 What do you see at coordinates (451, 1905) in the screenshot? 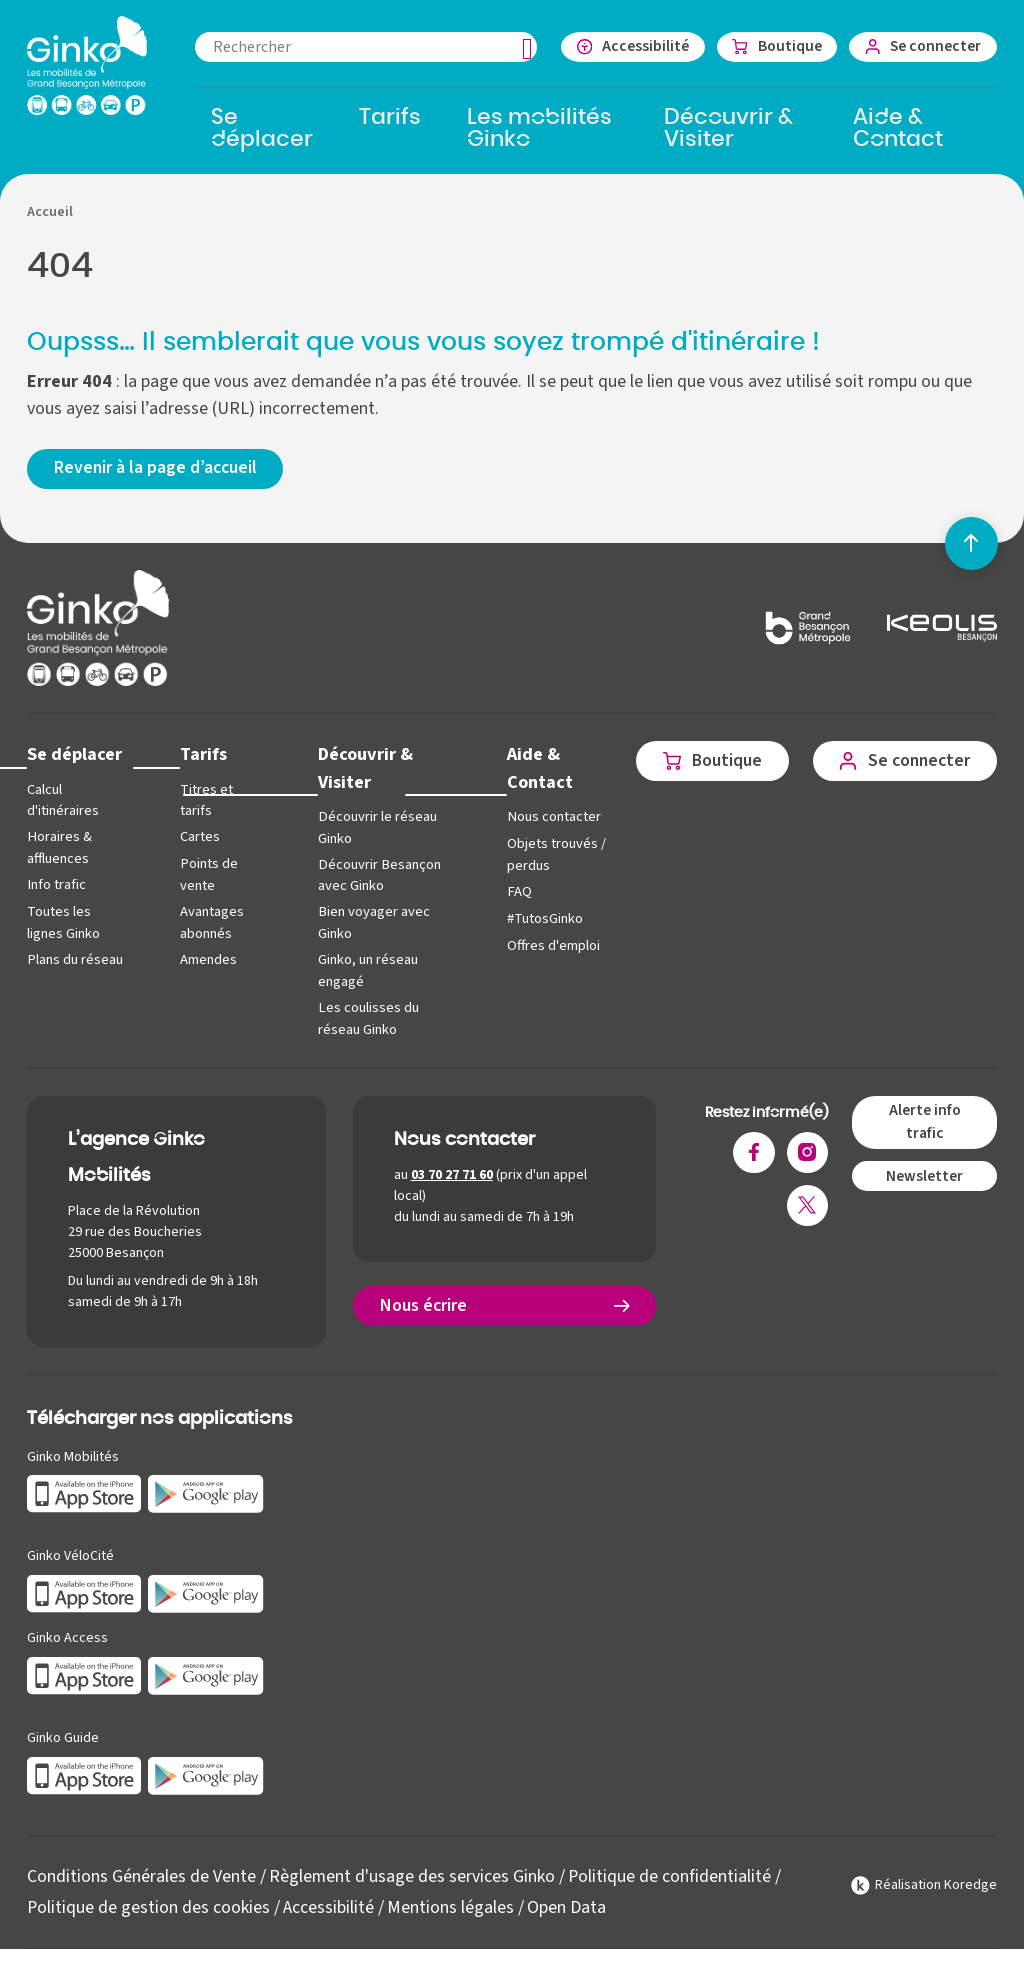
I see `Mentions légales` at bounding box center [451, 1905].